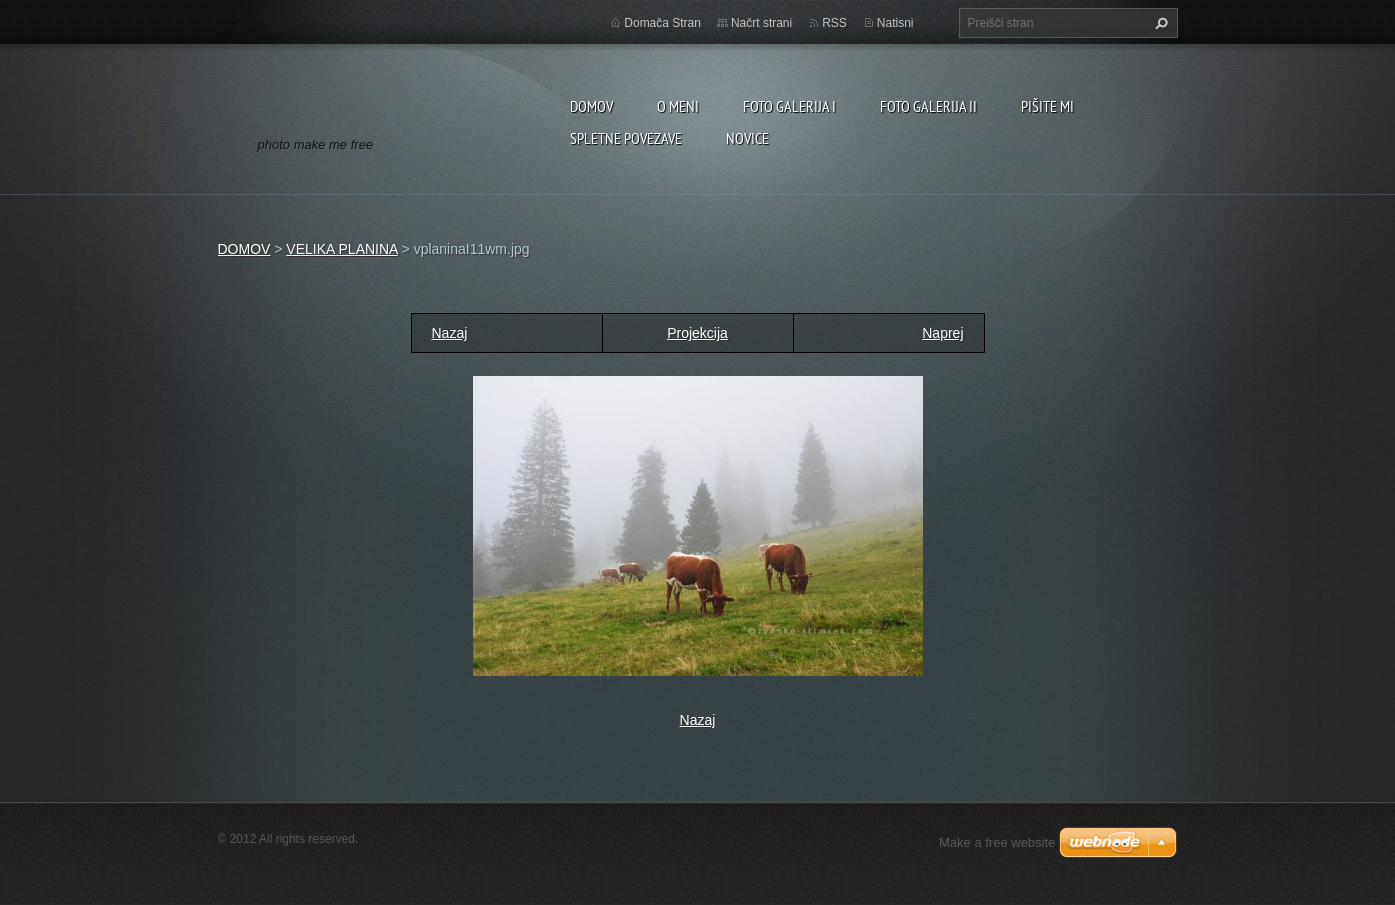  What do you see at coordinates (450, 333) in the screenshot?
I see `Nazaj` at bounding box center [450, 333].